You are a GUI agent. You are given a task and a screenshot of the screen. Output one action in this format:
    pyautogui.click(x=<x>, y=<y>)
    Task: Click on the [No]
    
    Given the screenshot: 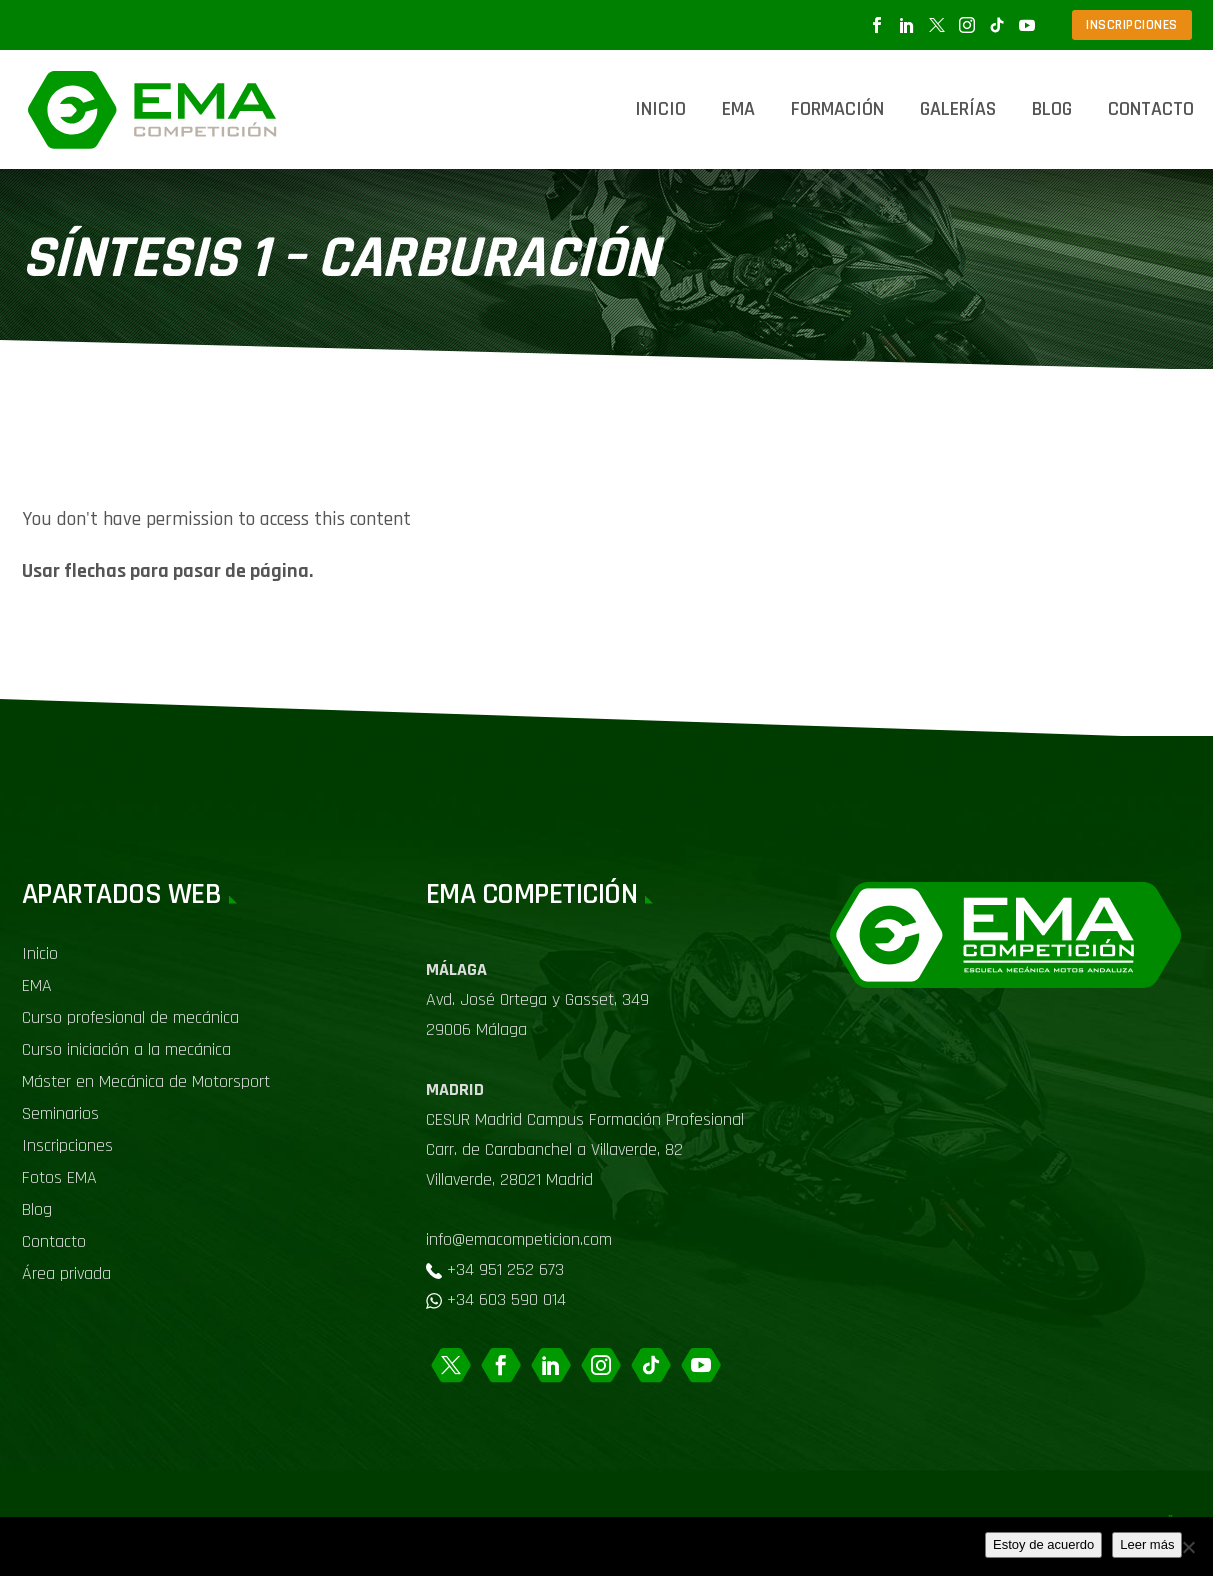 What is the action you would take?
    pyautogui.click(x=1188, y=1547)
    